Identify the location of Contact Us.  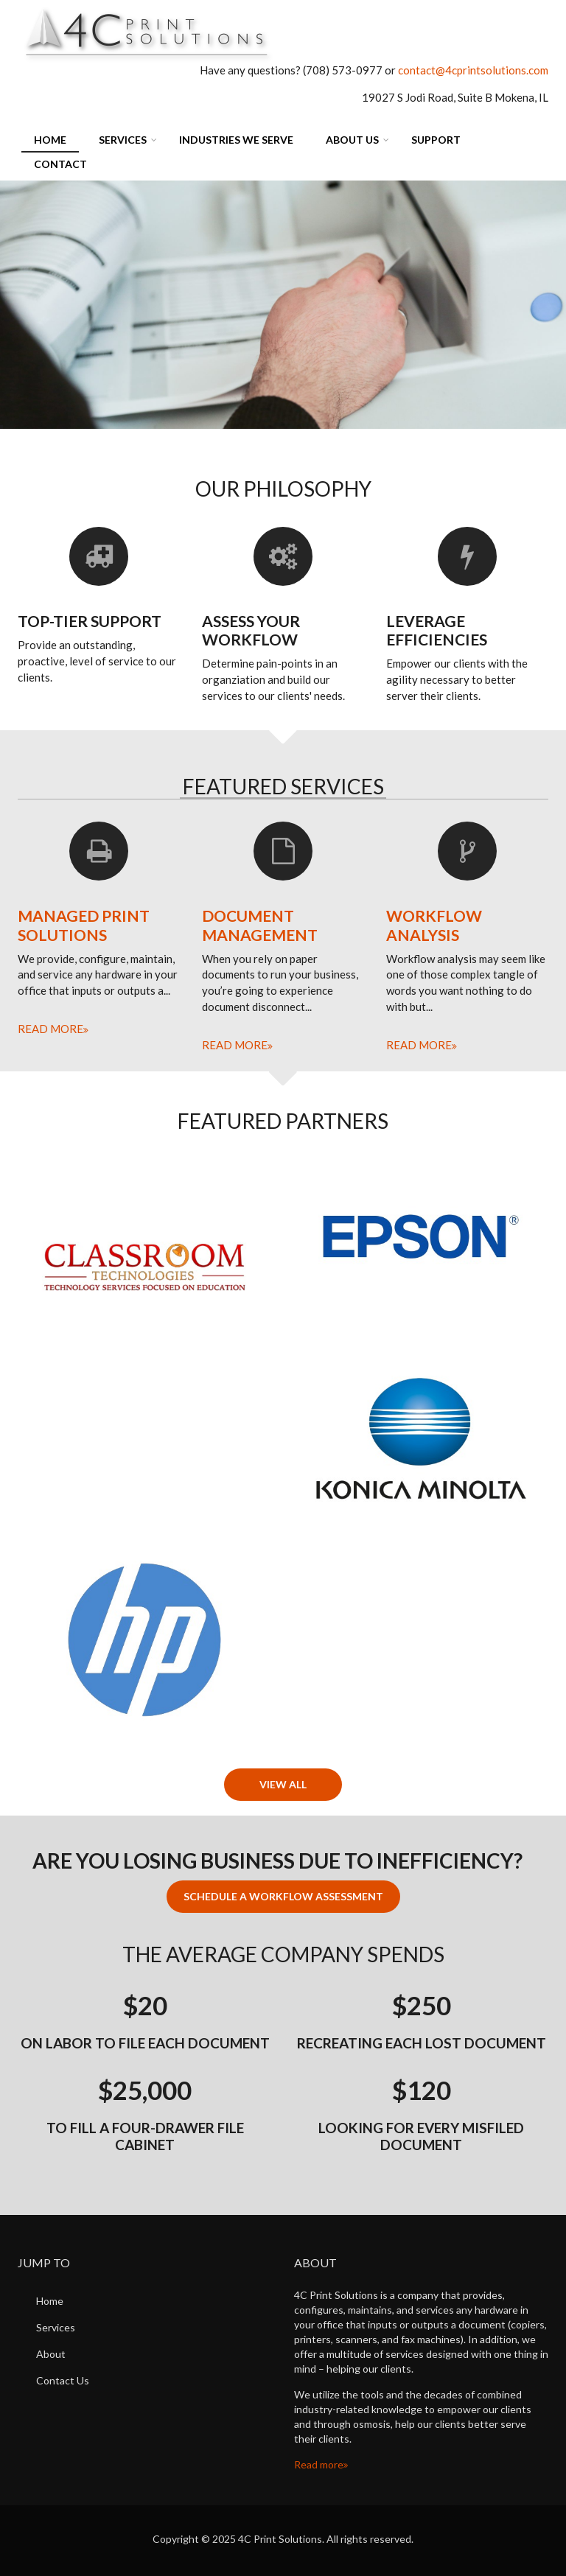
(62, 2380).